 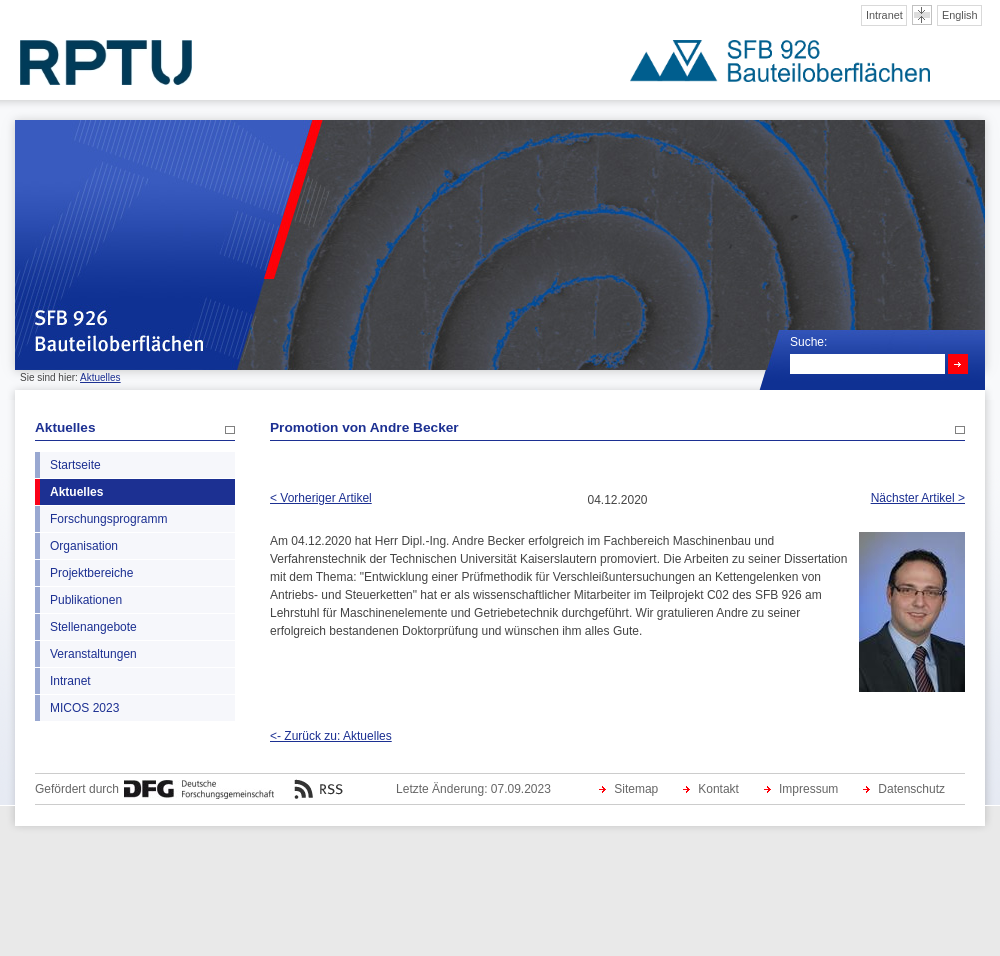 What do you see at coordinates (86, 600) in the screenshot?
I see `Publikationen` at bounding box center [86, 600].